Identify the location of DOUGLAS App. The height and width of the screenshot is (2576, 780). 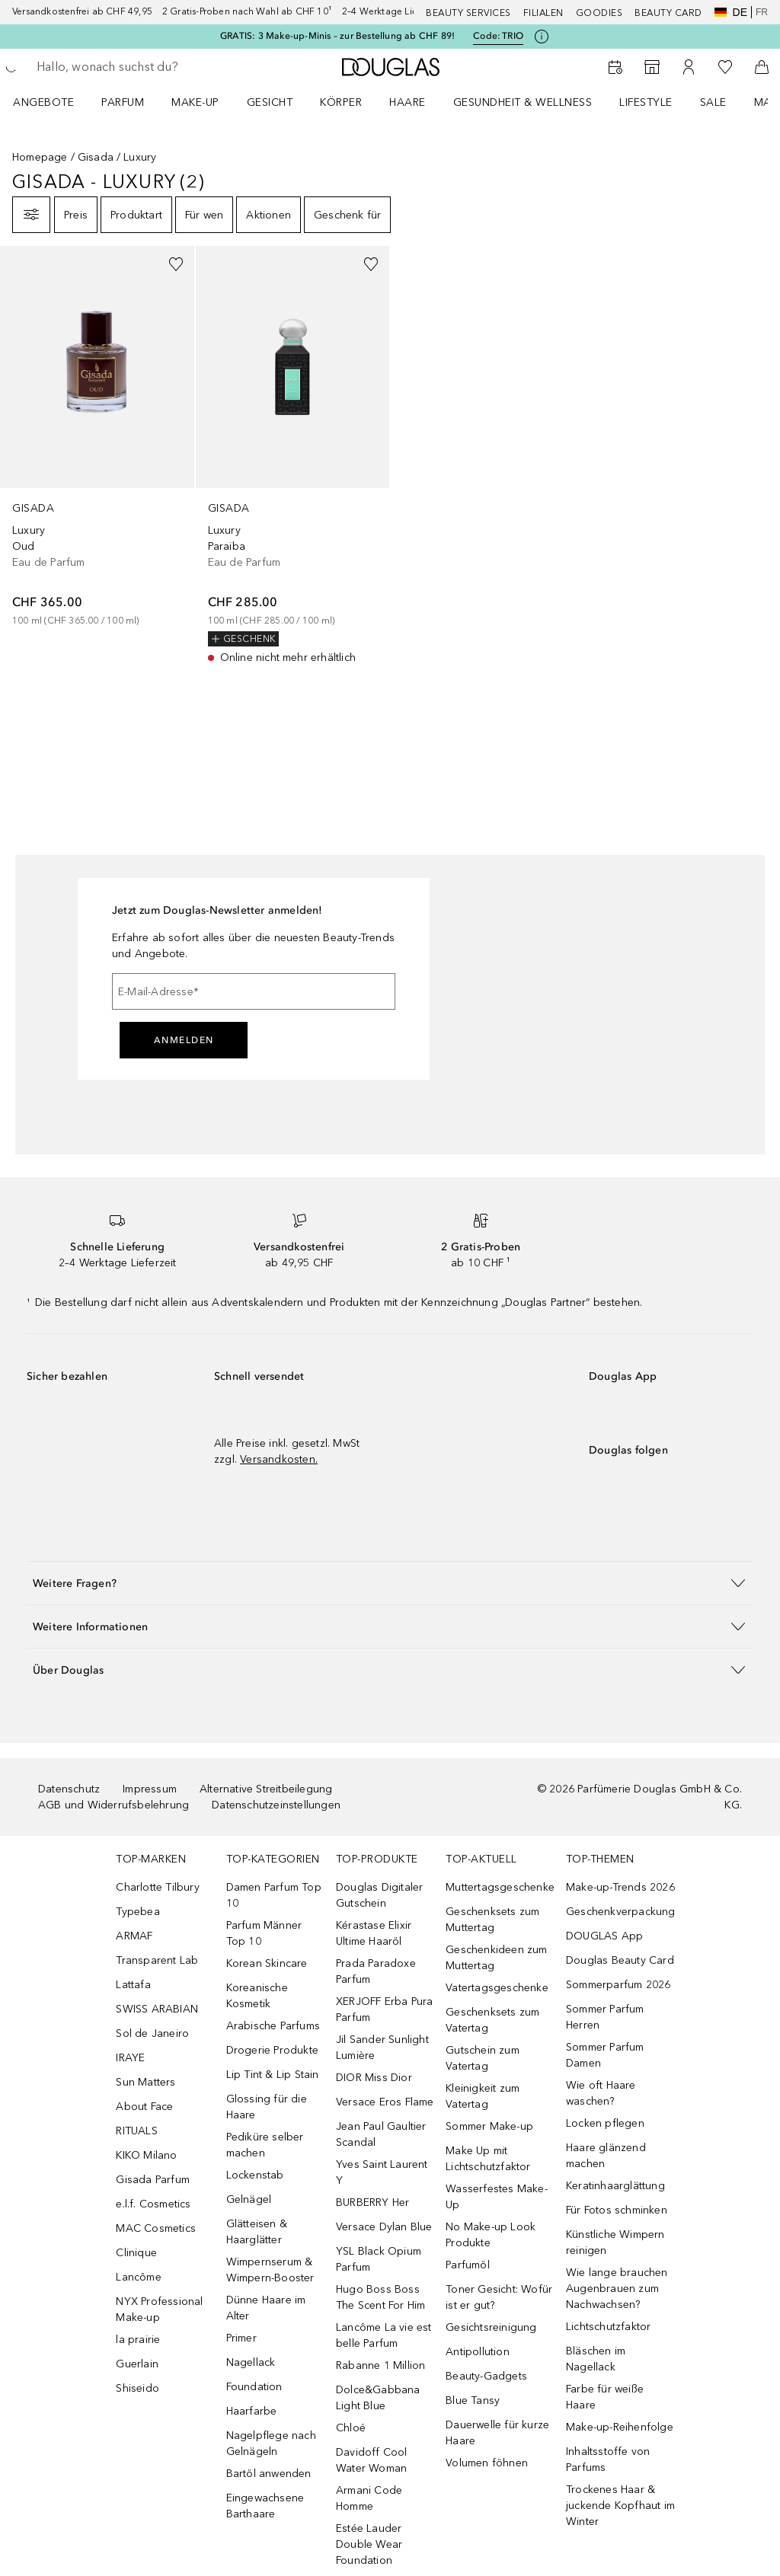
(604, 1936).